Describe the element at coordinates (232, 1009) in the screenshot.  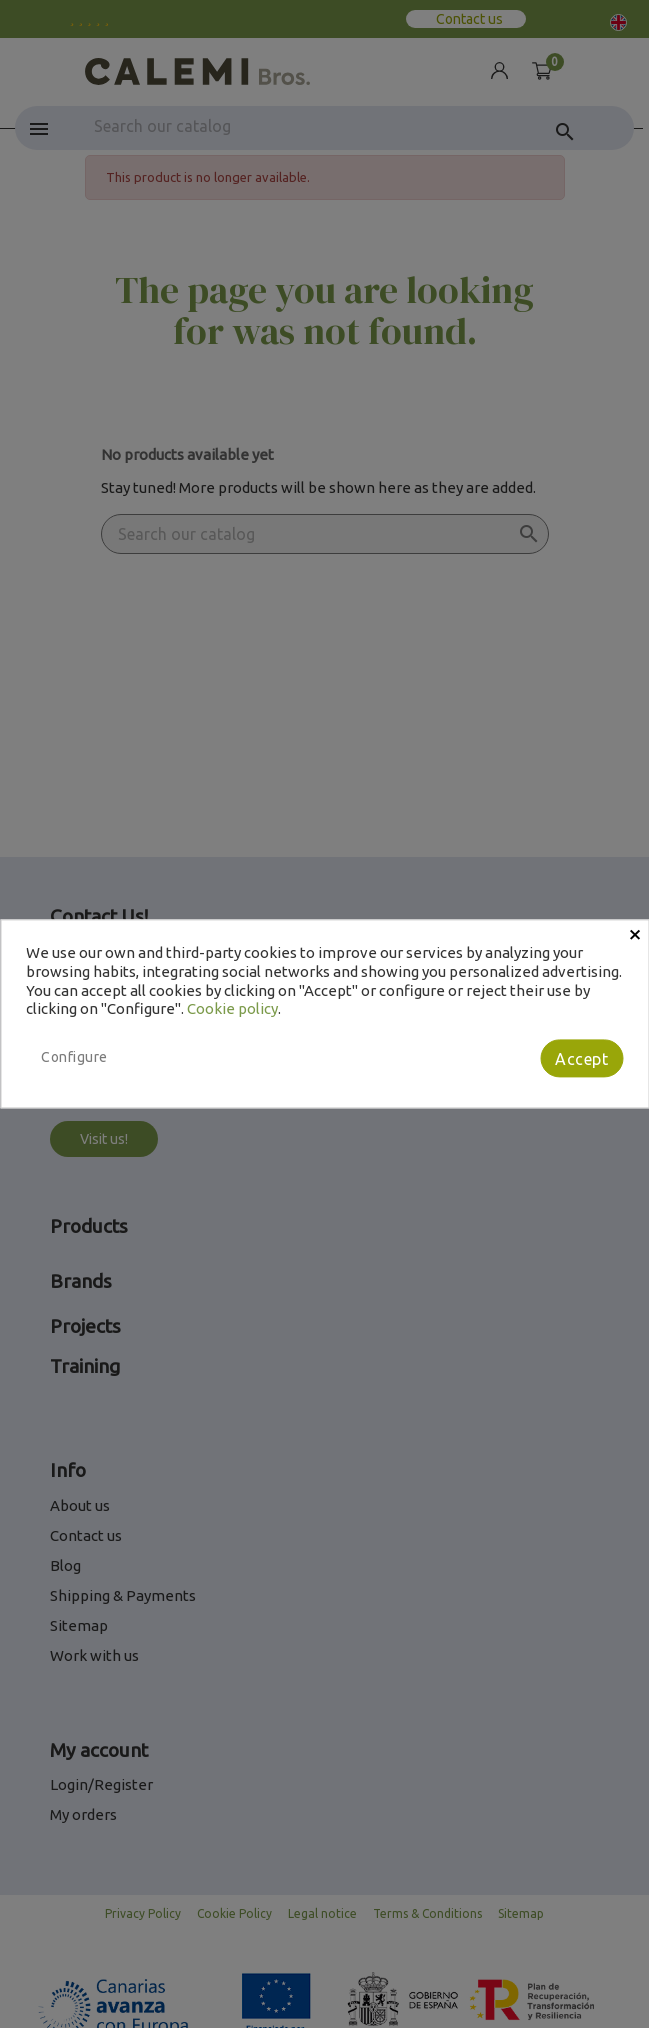
I see `Cookie policy` at that location.